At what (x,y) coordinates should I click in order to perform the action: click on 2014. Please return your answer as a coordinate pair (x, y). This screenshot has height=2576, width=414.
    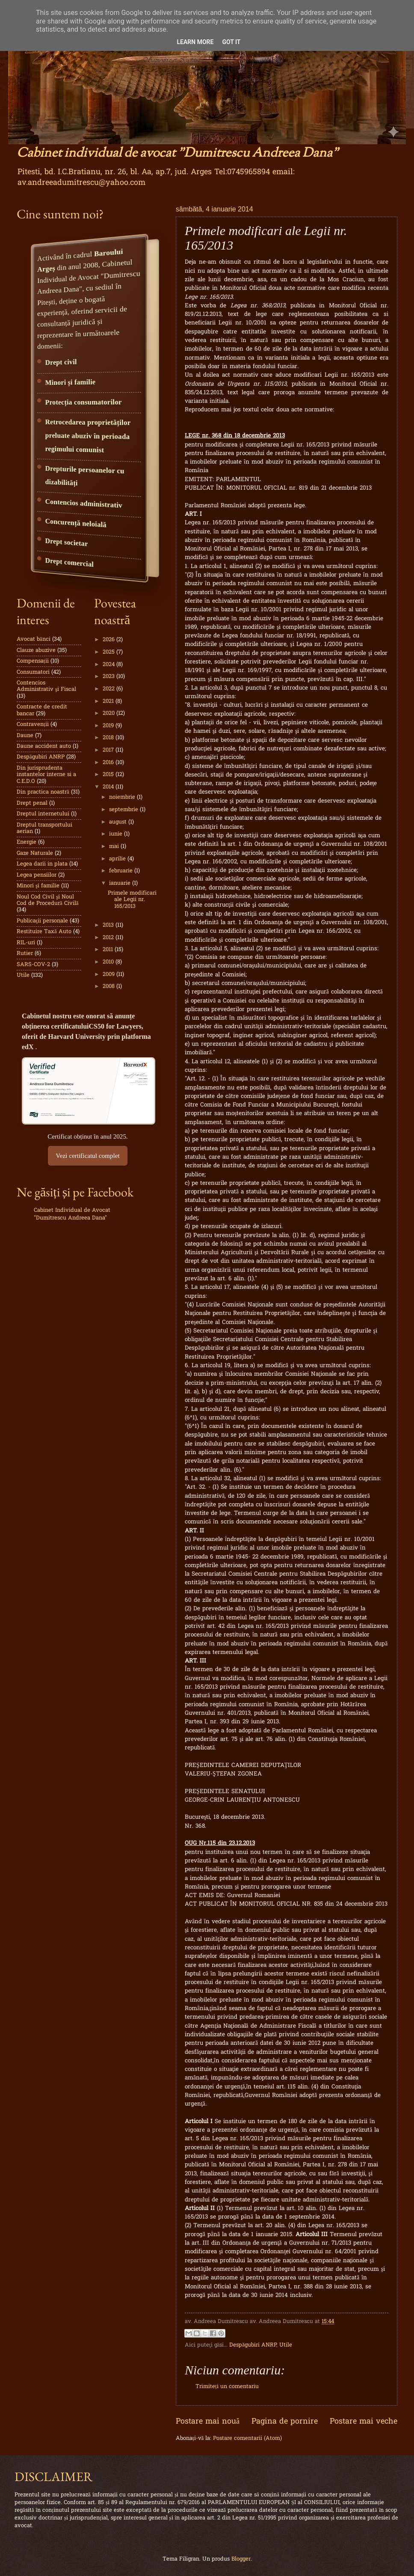
    Looking at the image, I should click on (109, 787).